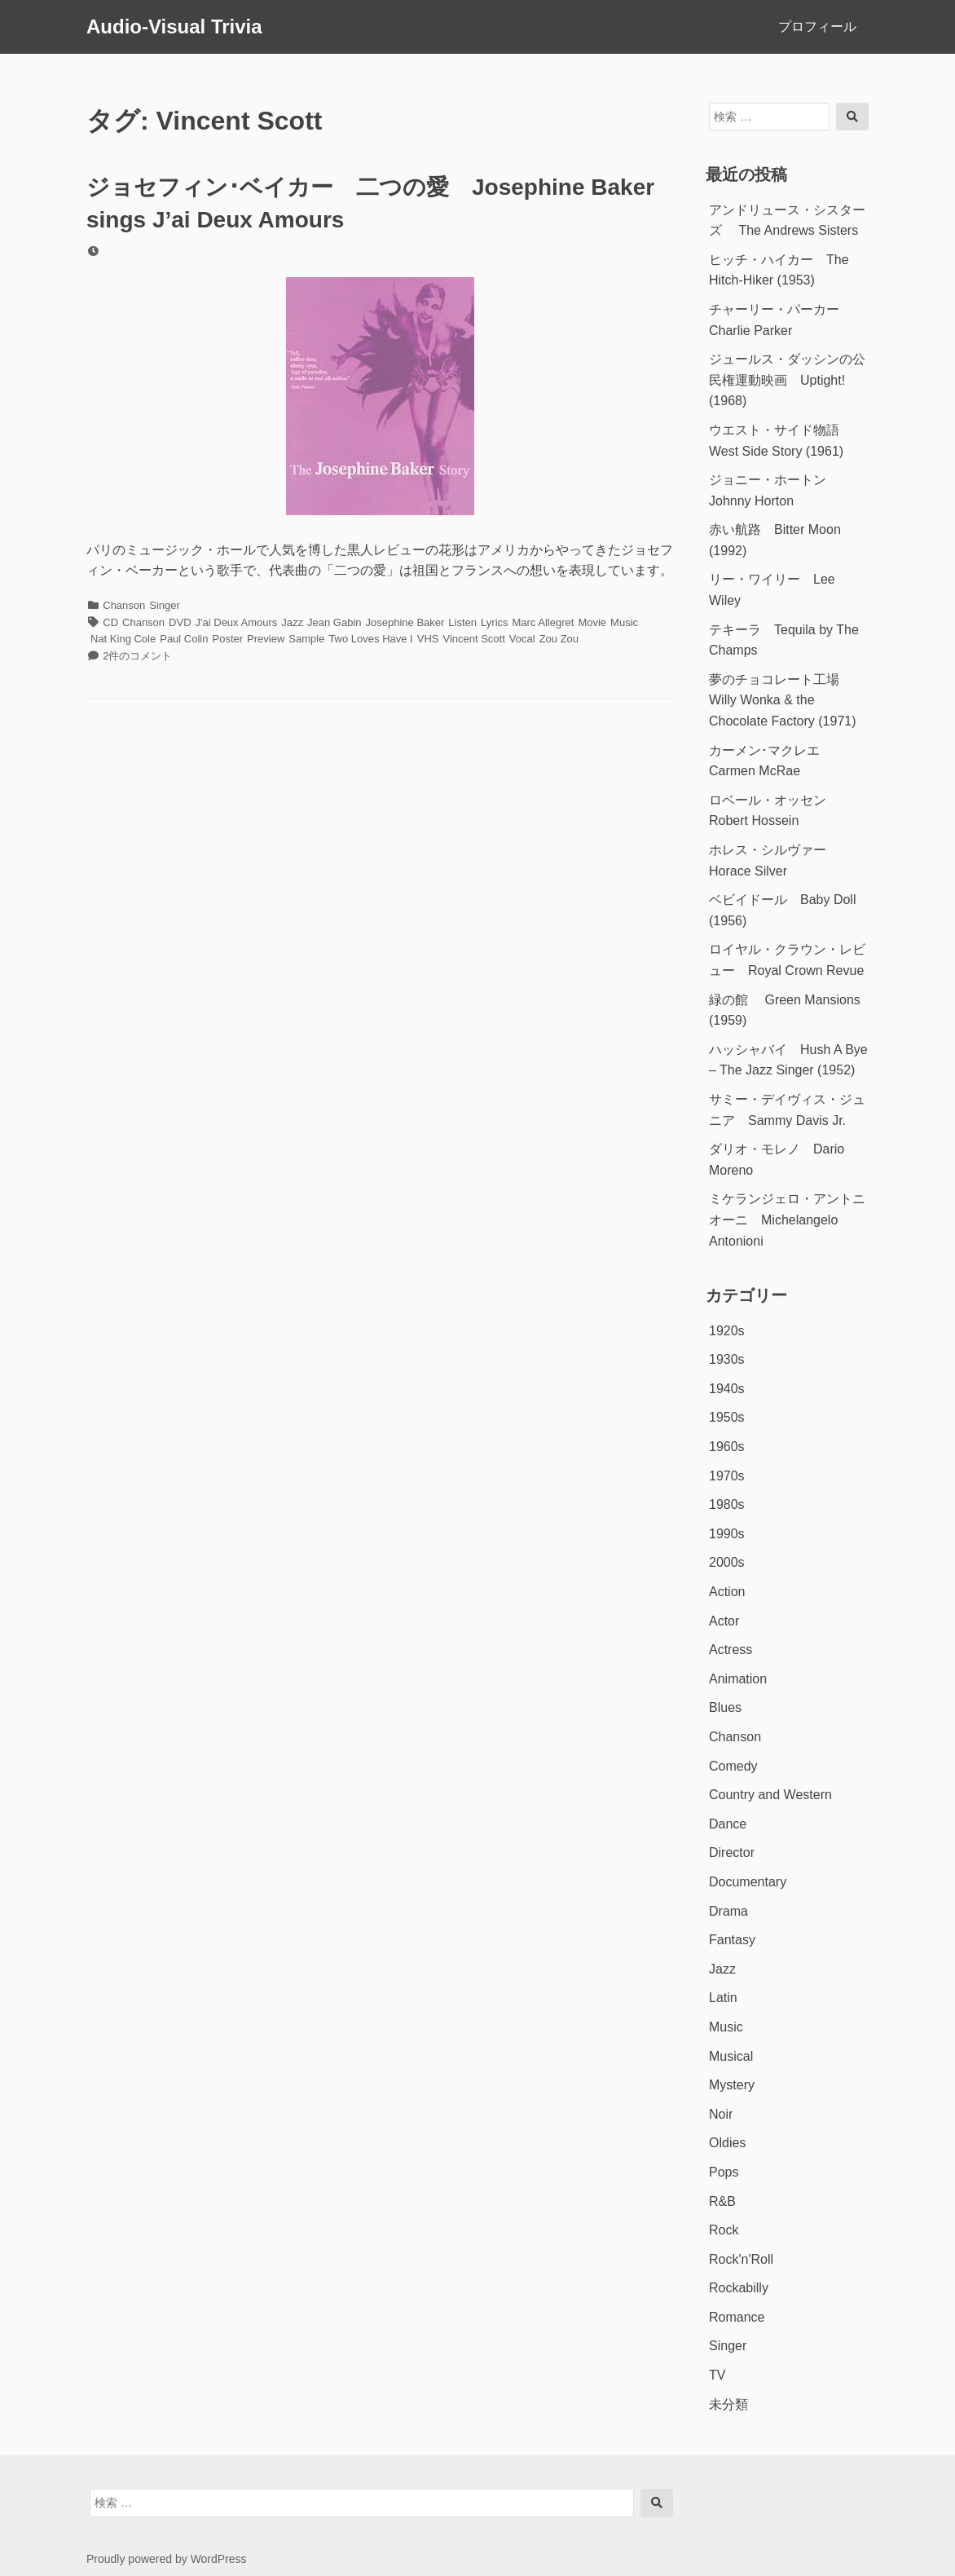 The width and height of the screenshot is (955, 2576). I want to click on Country and Western, so click(770, 1795).